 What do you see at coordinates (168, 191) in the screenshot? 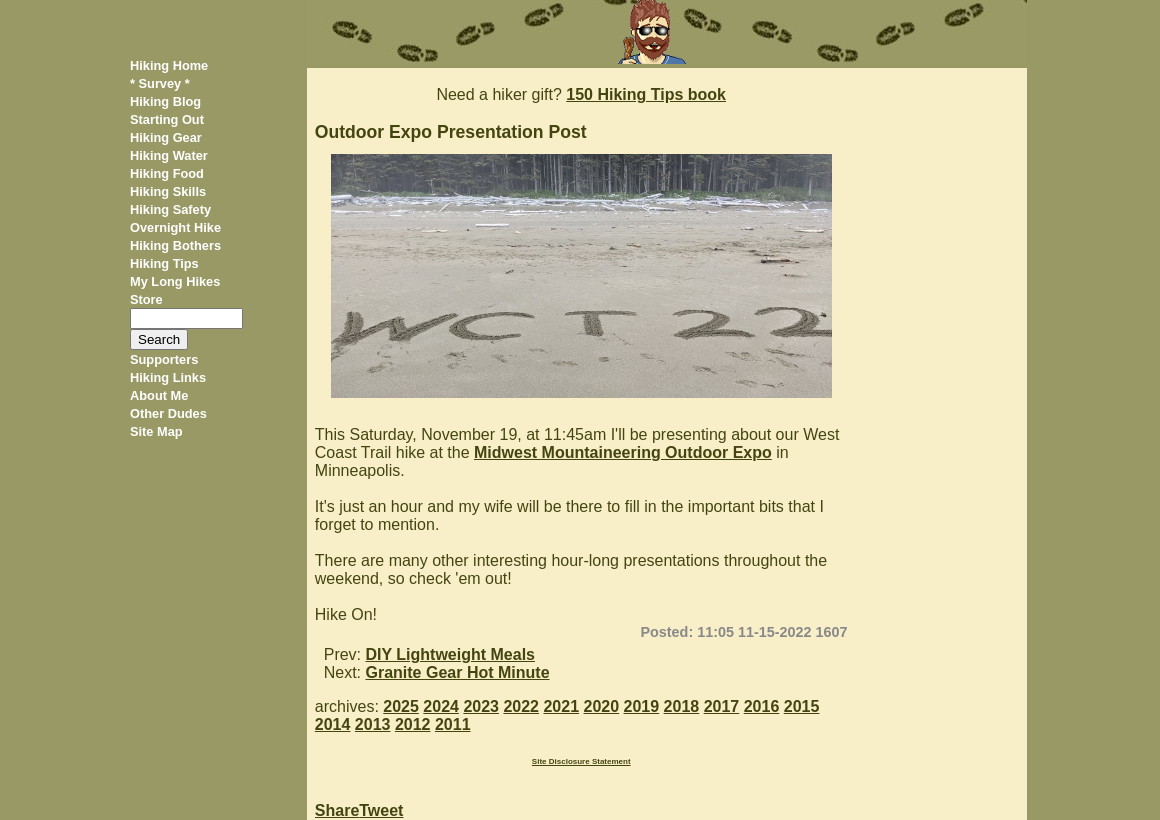
I see `Hiking Skills` at bounding box center [168, 191].